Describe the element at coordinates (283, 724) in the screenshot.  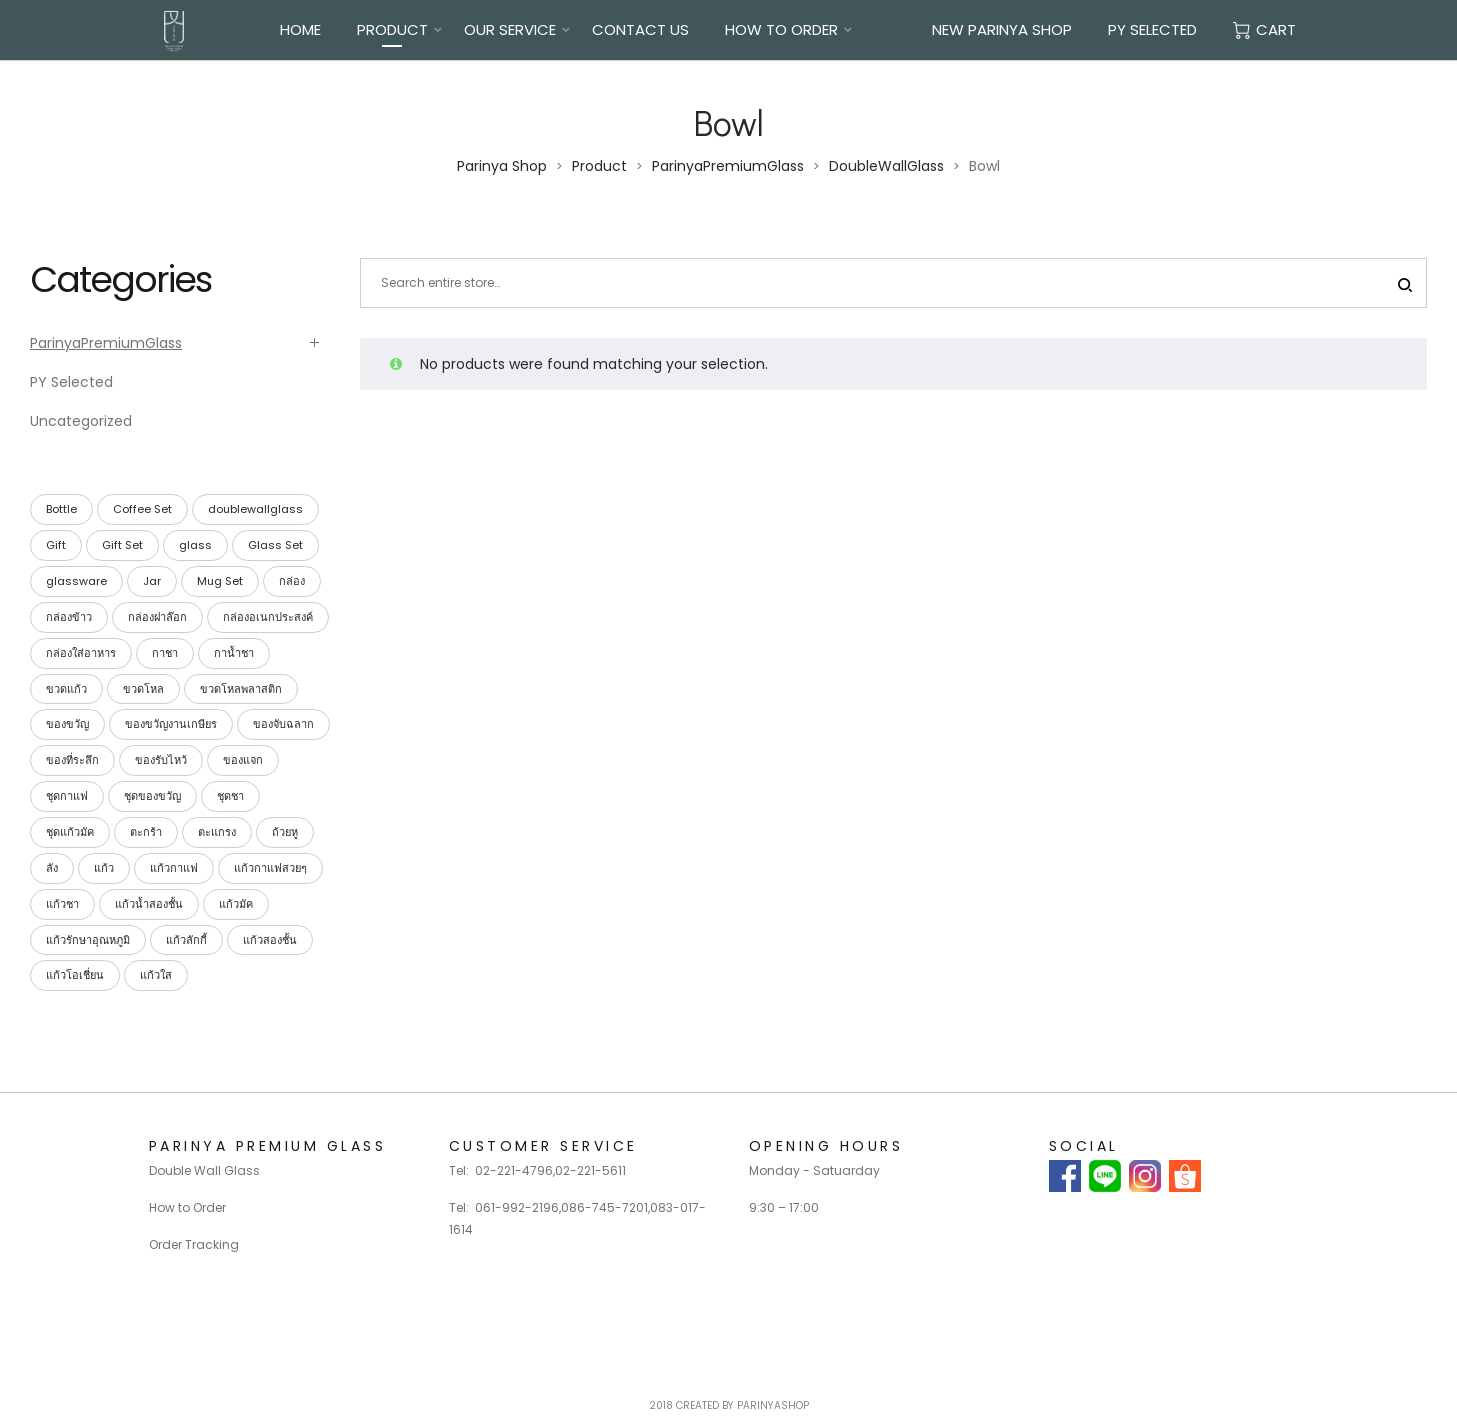
I see `ของจับฉลาก [ของจับฉลาก (34 products)]` at that location.